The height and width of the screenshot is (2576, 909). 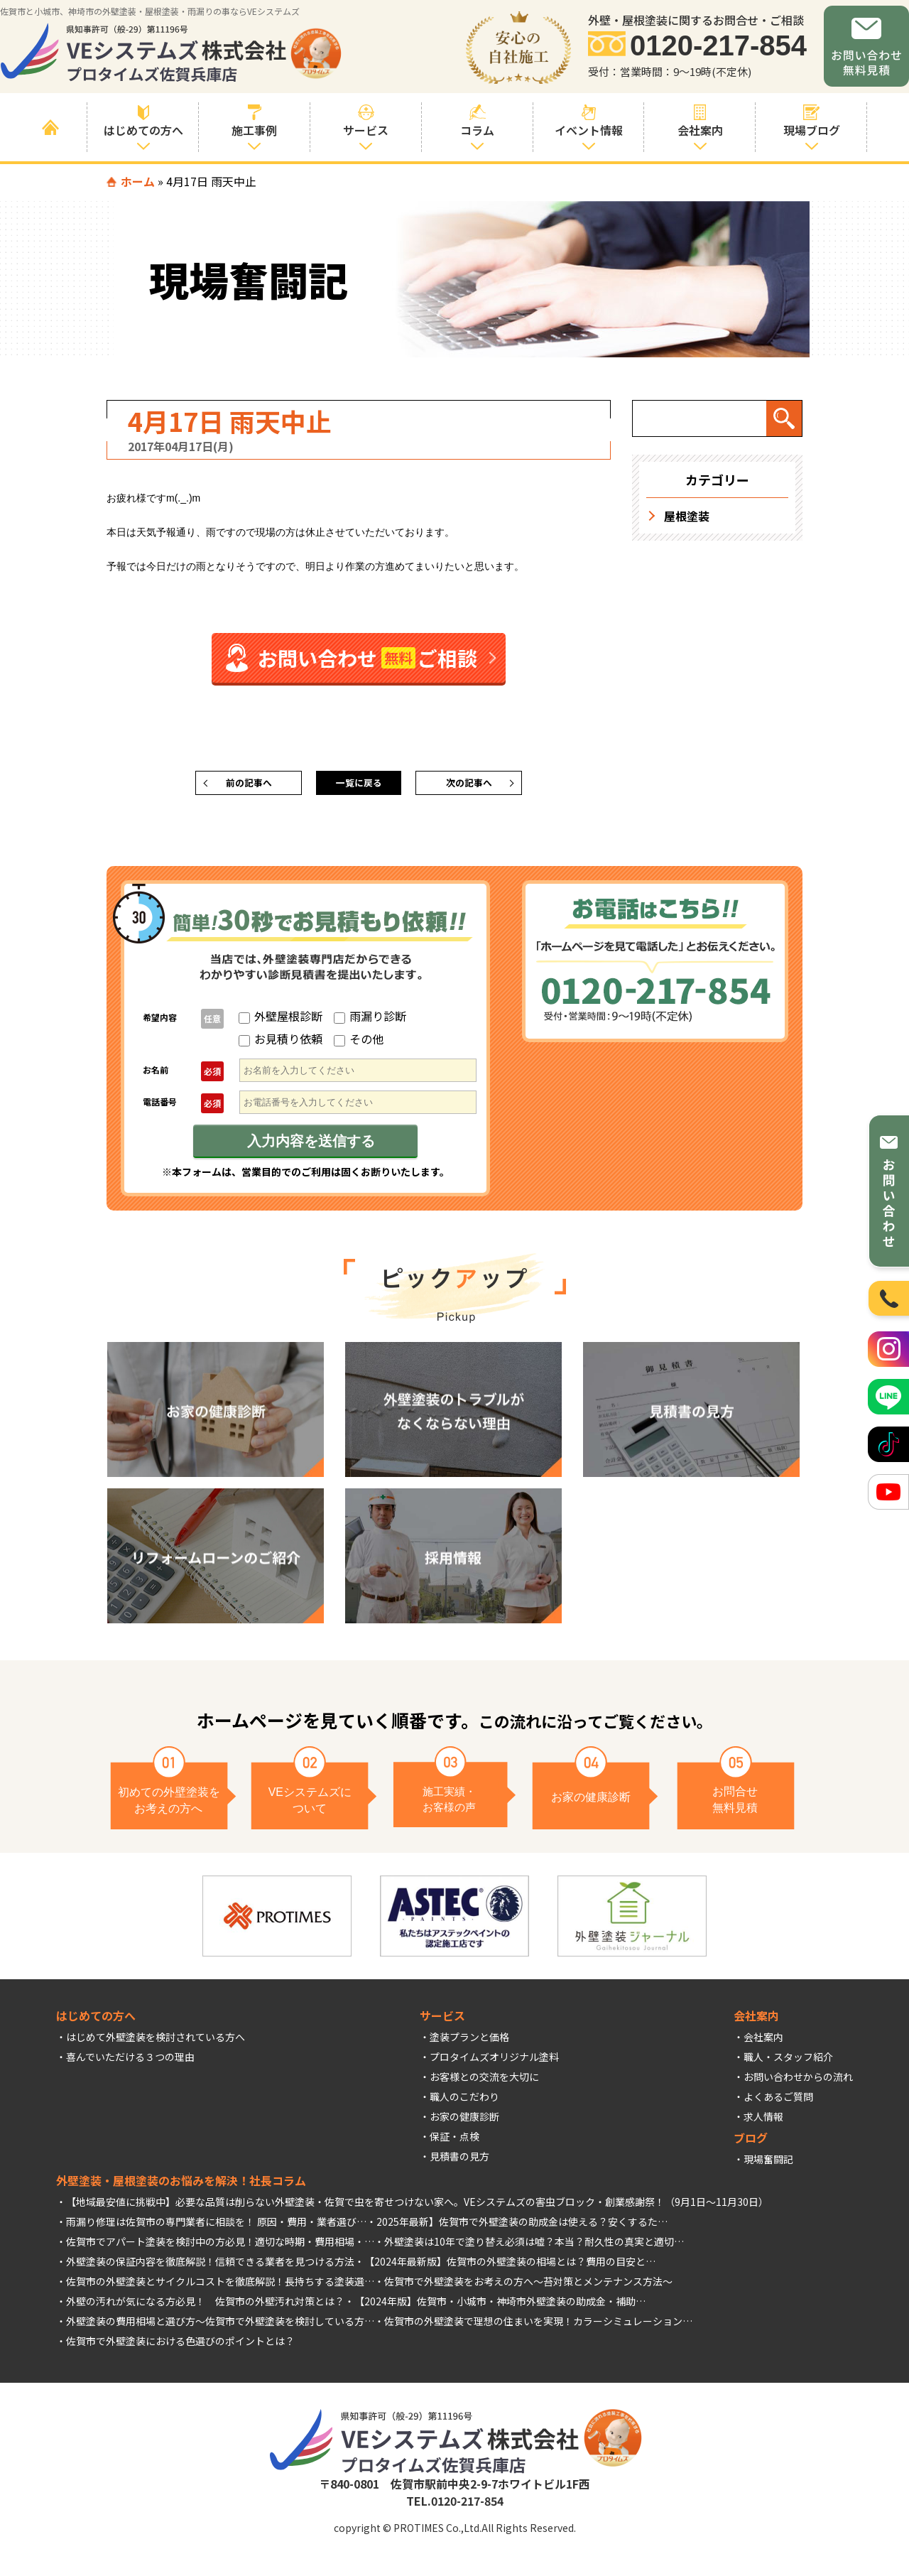 What do you see at coordinates (811, 121) in the screenshot?
I see `現場ブログ` at bounding box center [811, 121].